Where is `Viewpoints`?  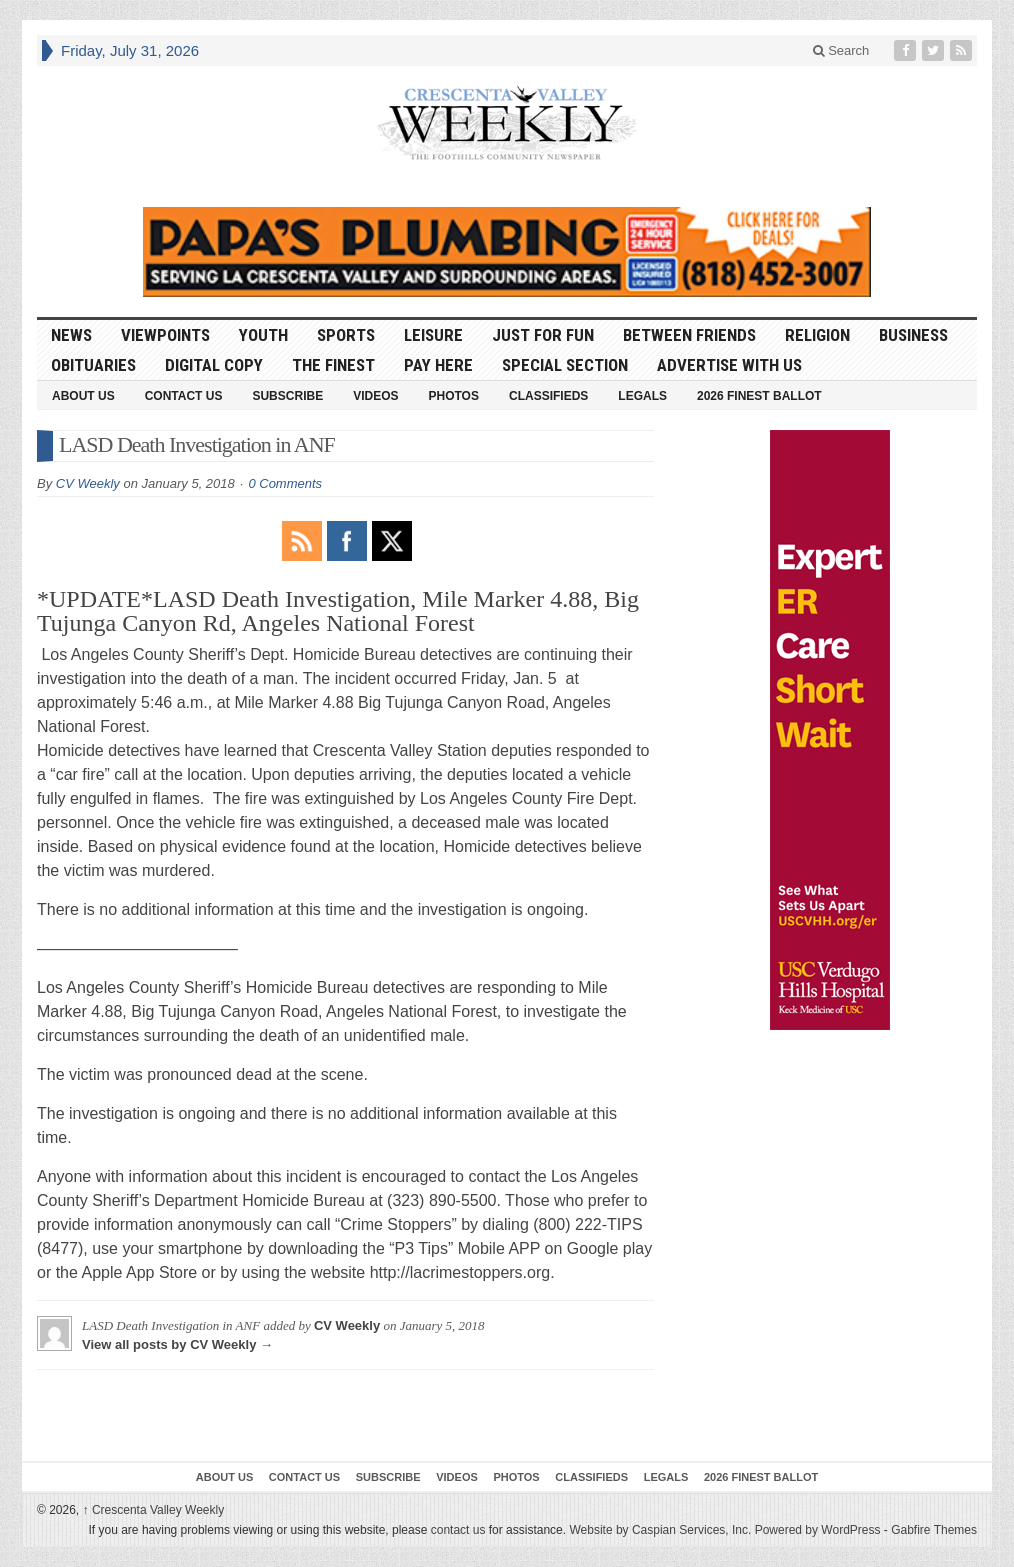
Viewpoints is located at coordinates (165, 335).